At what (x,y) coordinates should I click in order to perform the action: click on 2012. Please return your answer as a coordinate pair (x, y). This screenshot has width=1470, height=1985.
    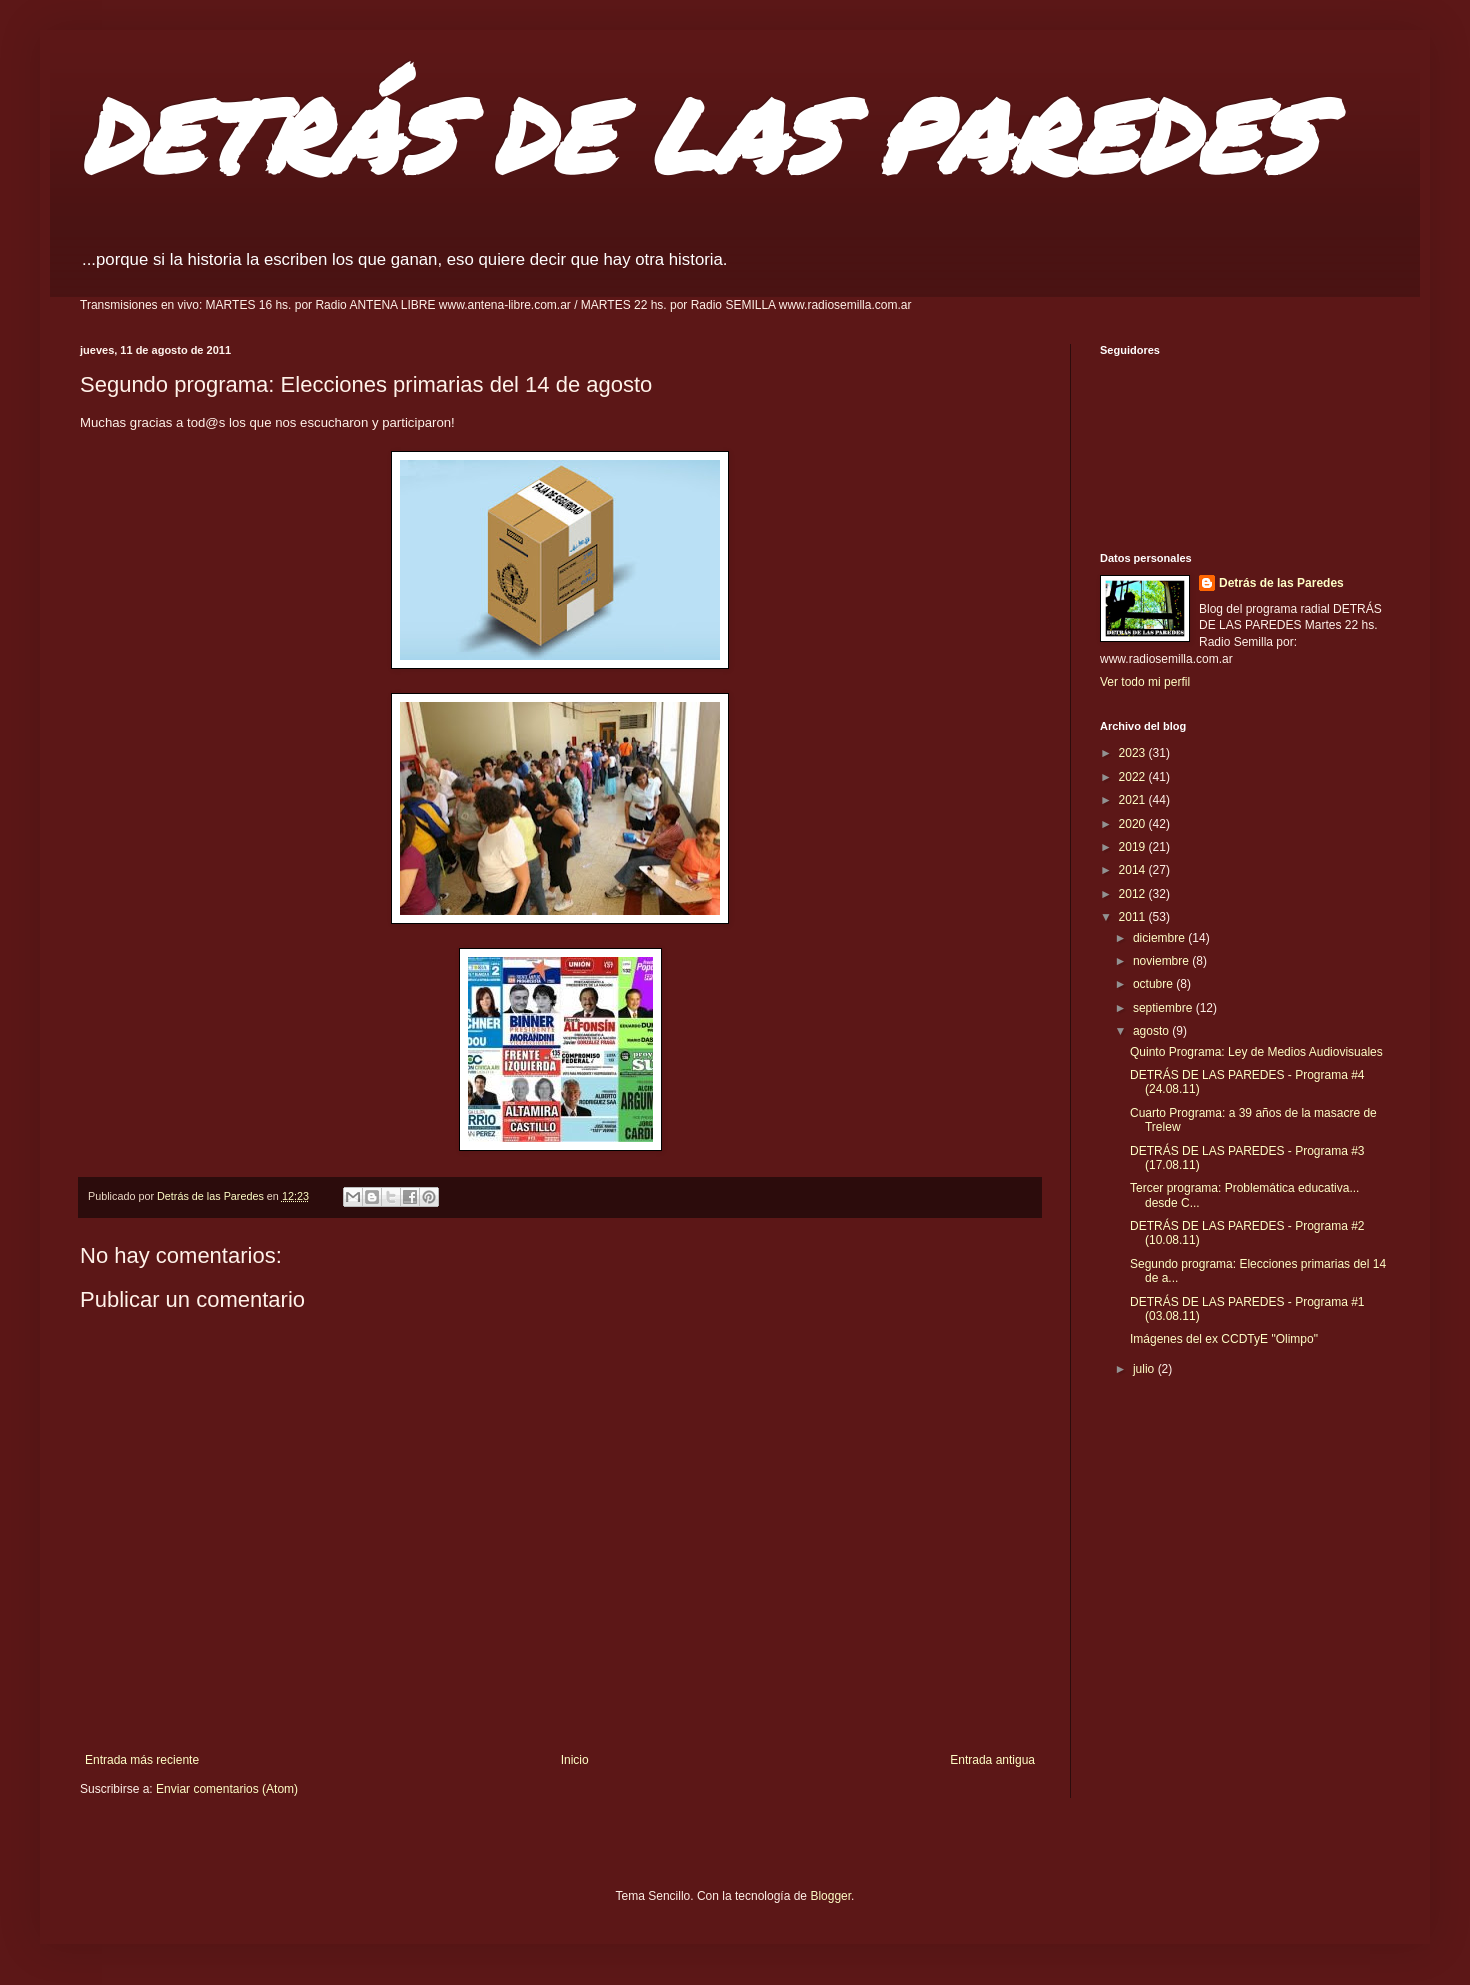
    Looking at the image, I should click on (1134, 894).